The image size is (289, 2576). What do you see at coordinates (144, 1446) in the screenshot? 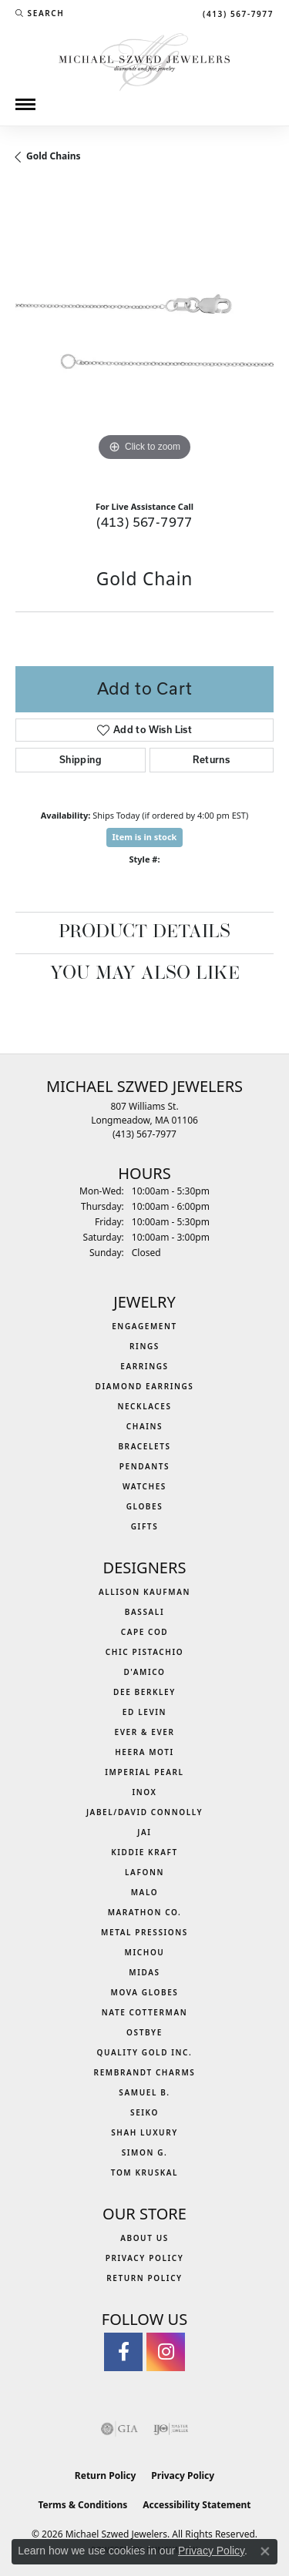
I see `Bracelets [menuitem]` at bounding box center [144, 1446].